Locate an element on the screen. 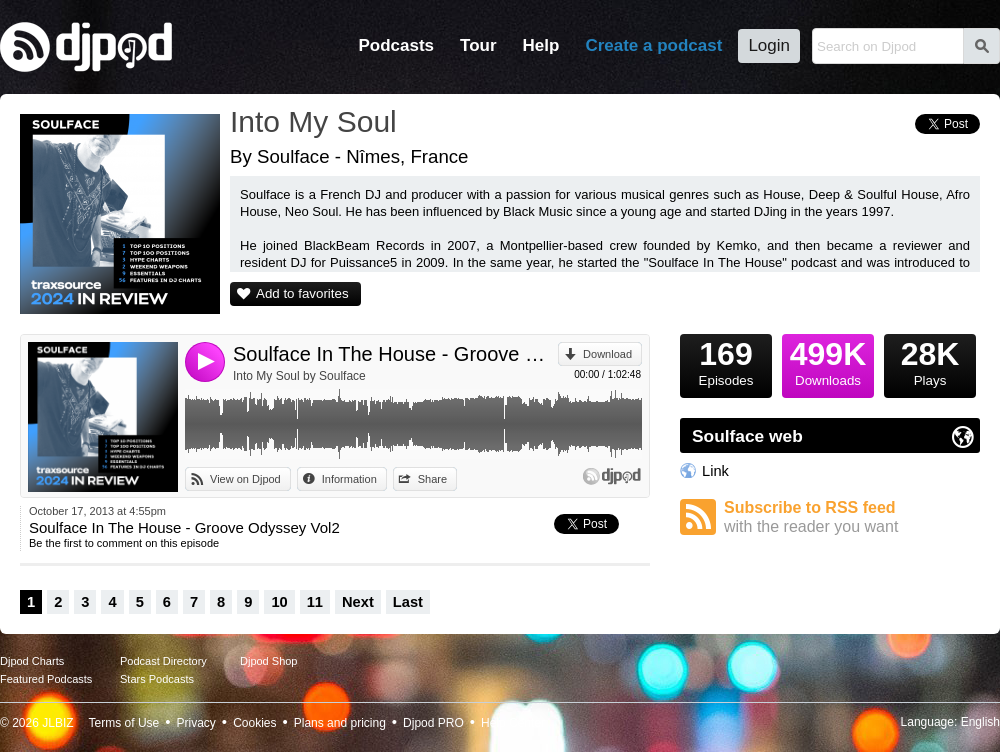  Podcast Directory is located at coordinates (163, 661).